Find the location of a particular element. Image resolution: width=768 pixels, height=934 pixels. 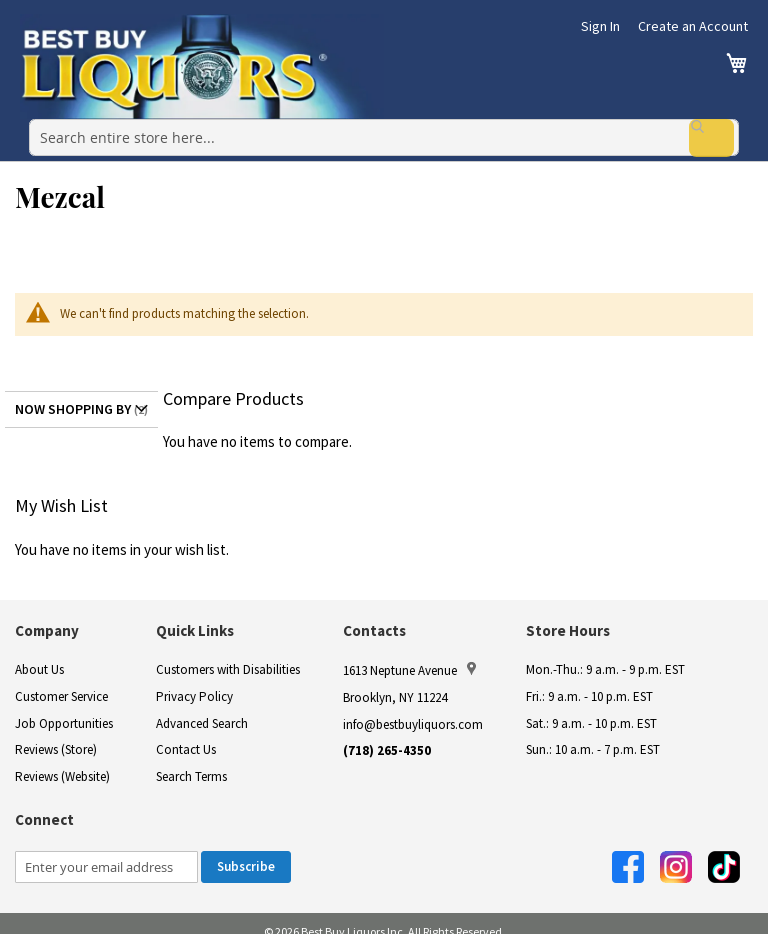

Contact Us is located at coordinates (186, 733).